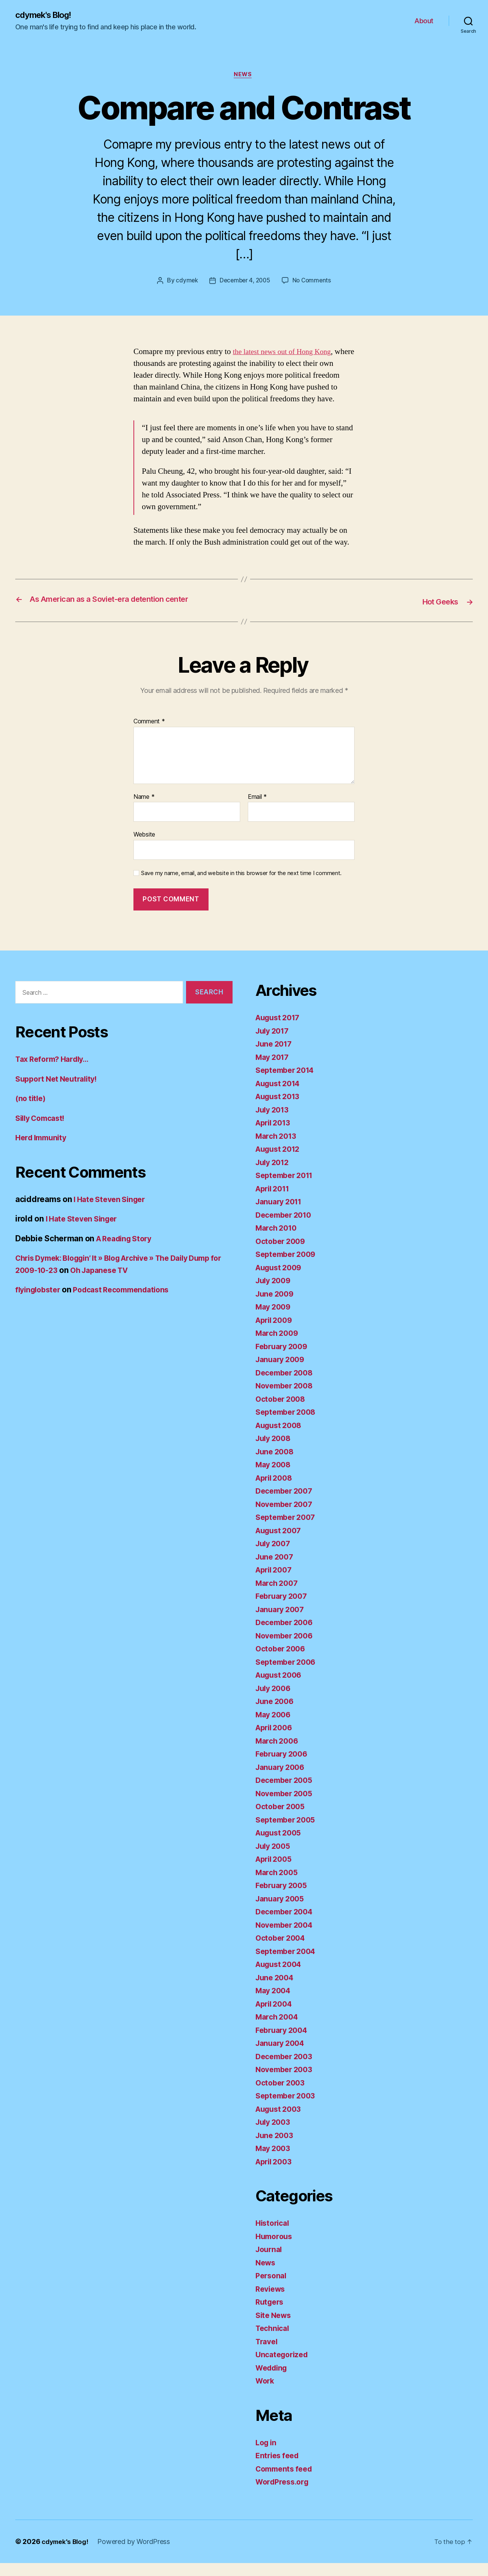 The height and width of the screenshot is (2576, 488). Describe the element at coordinates (280, 1096) in the screenshot. I see `August 2014` at that location.